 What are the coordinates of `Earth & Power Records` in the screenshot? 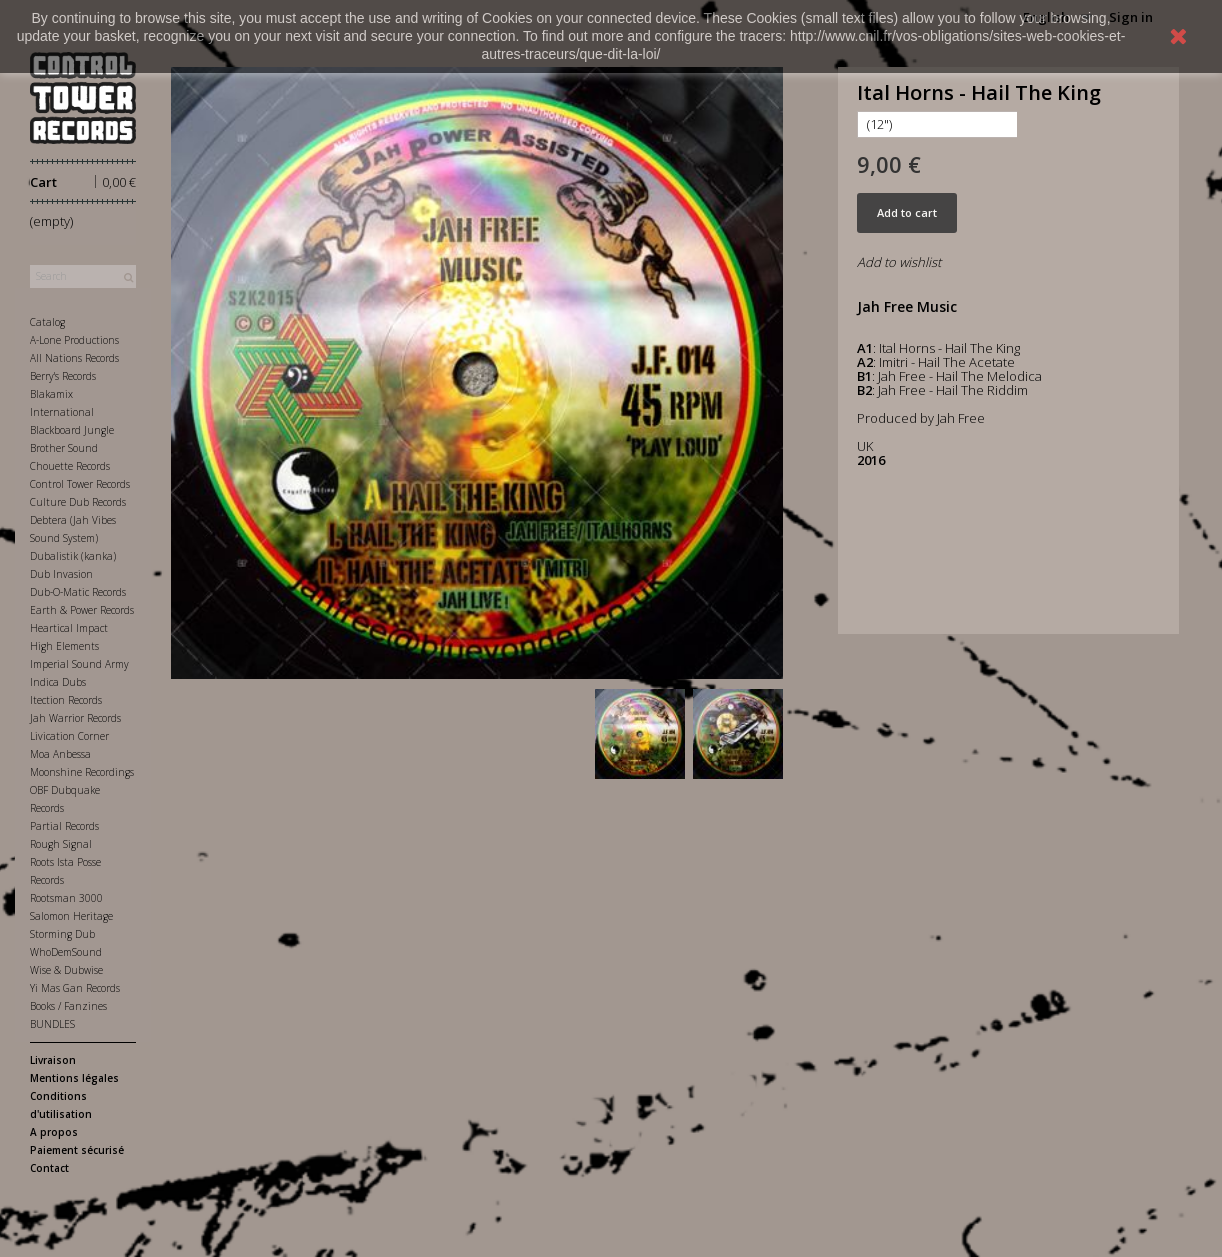 It's located at (82, 610).